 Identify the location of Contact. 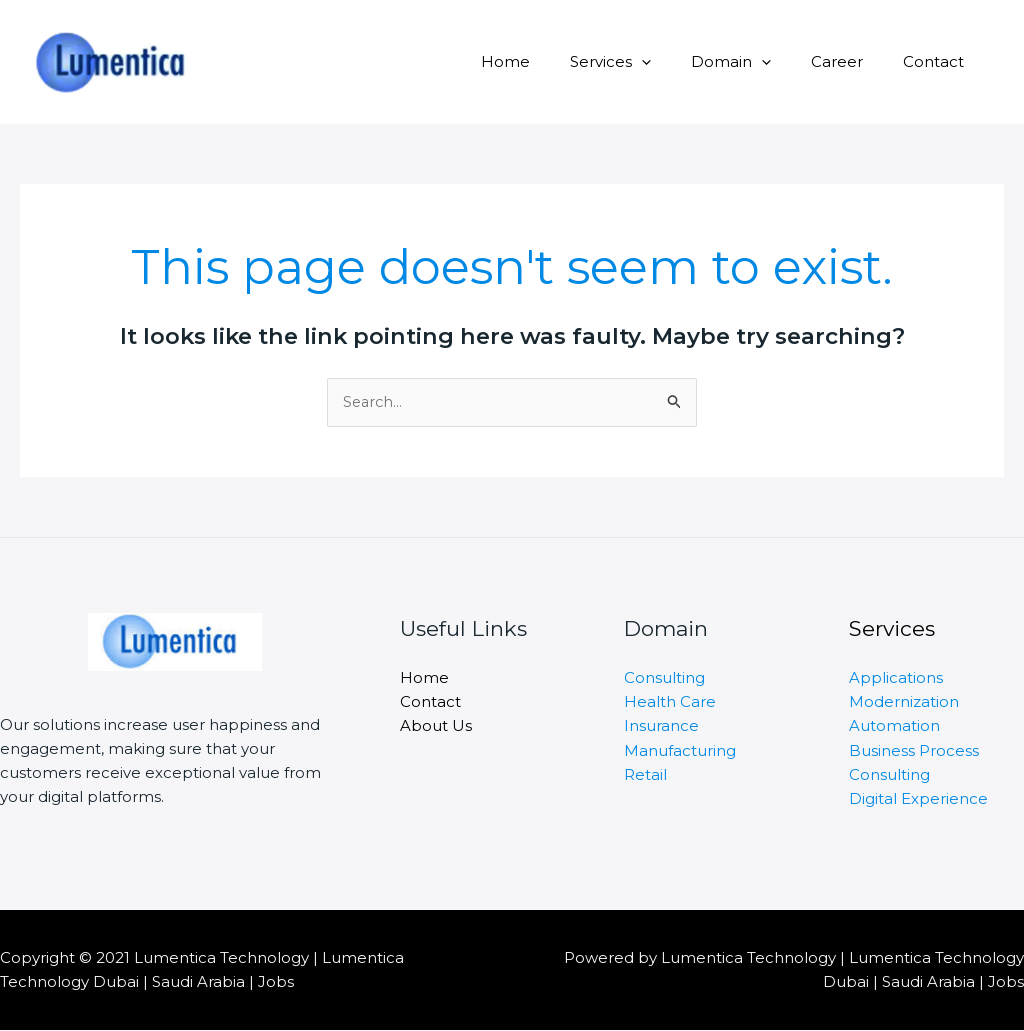
(938, 61).